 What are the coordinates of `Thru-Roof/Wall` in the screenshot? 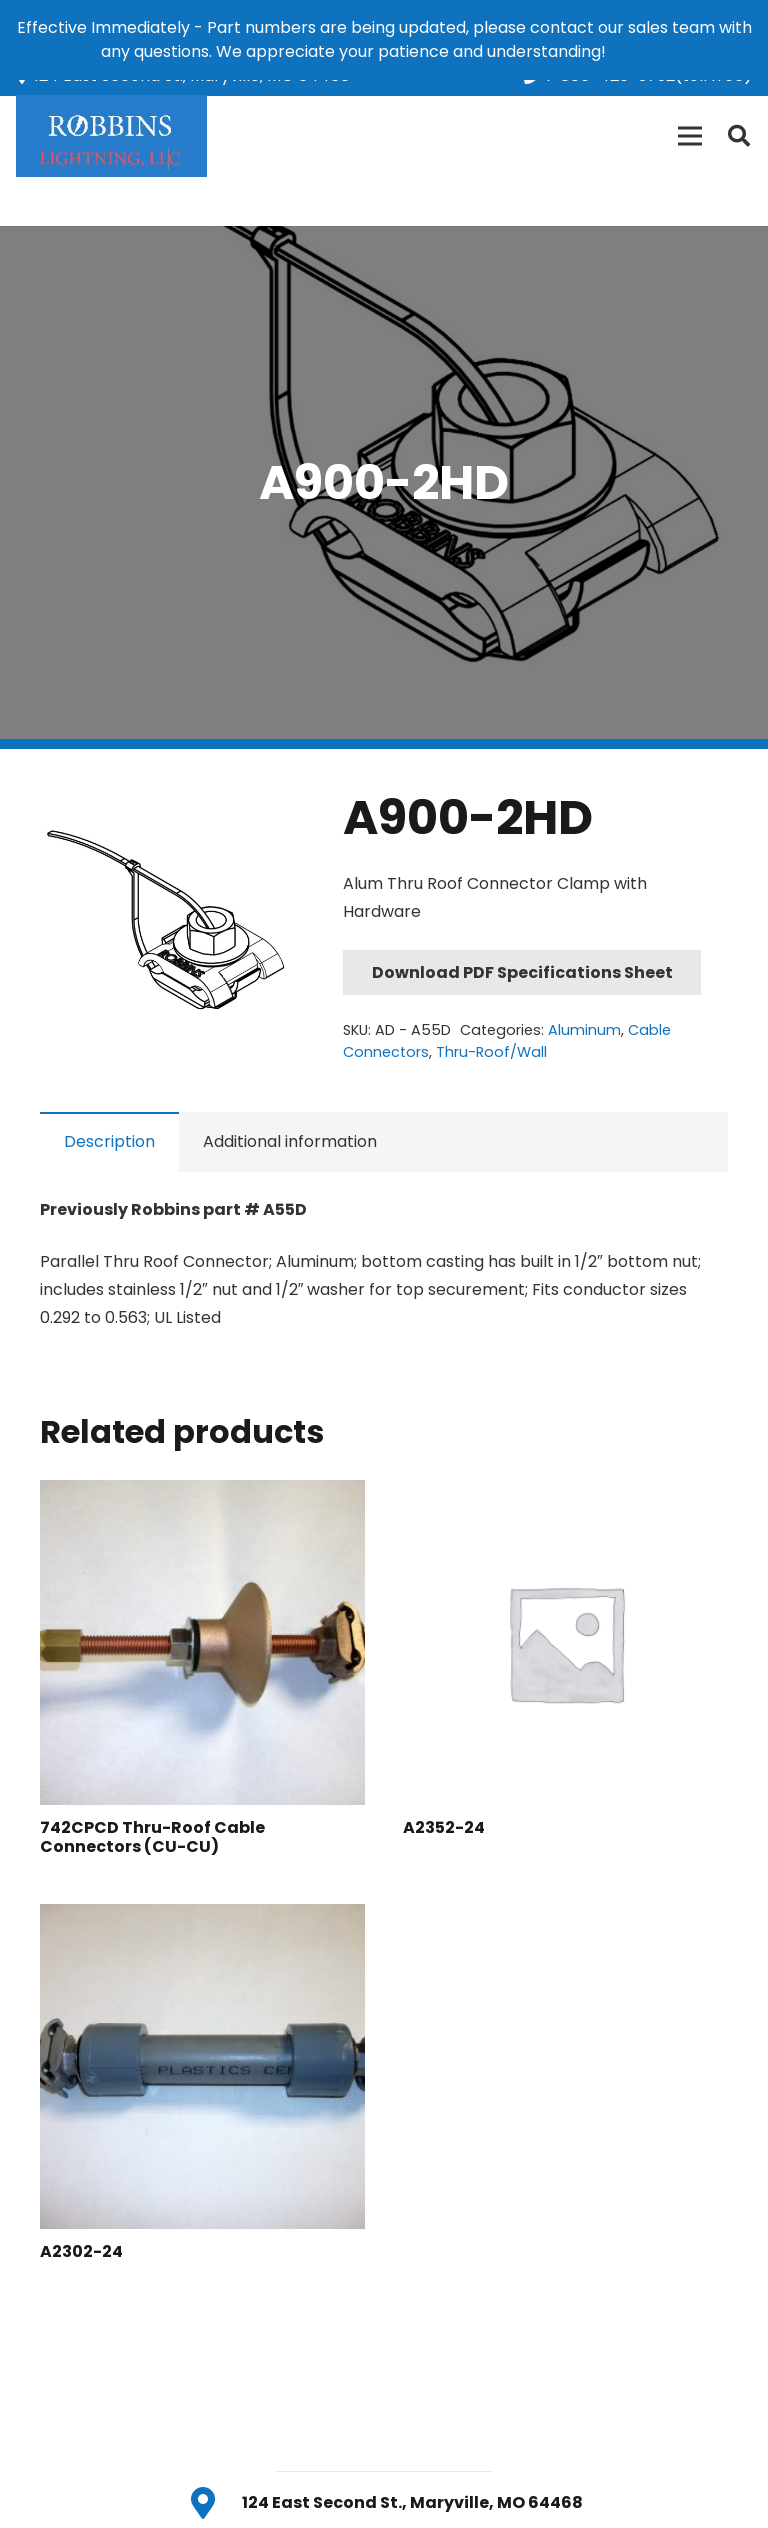 It's located at (491, 1052).